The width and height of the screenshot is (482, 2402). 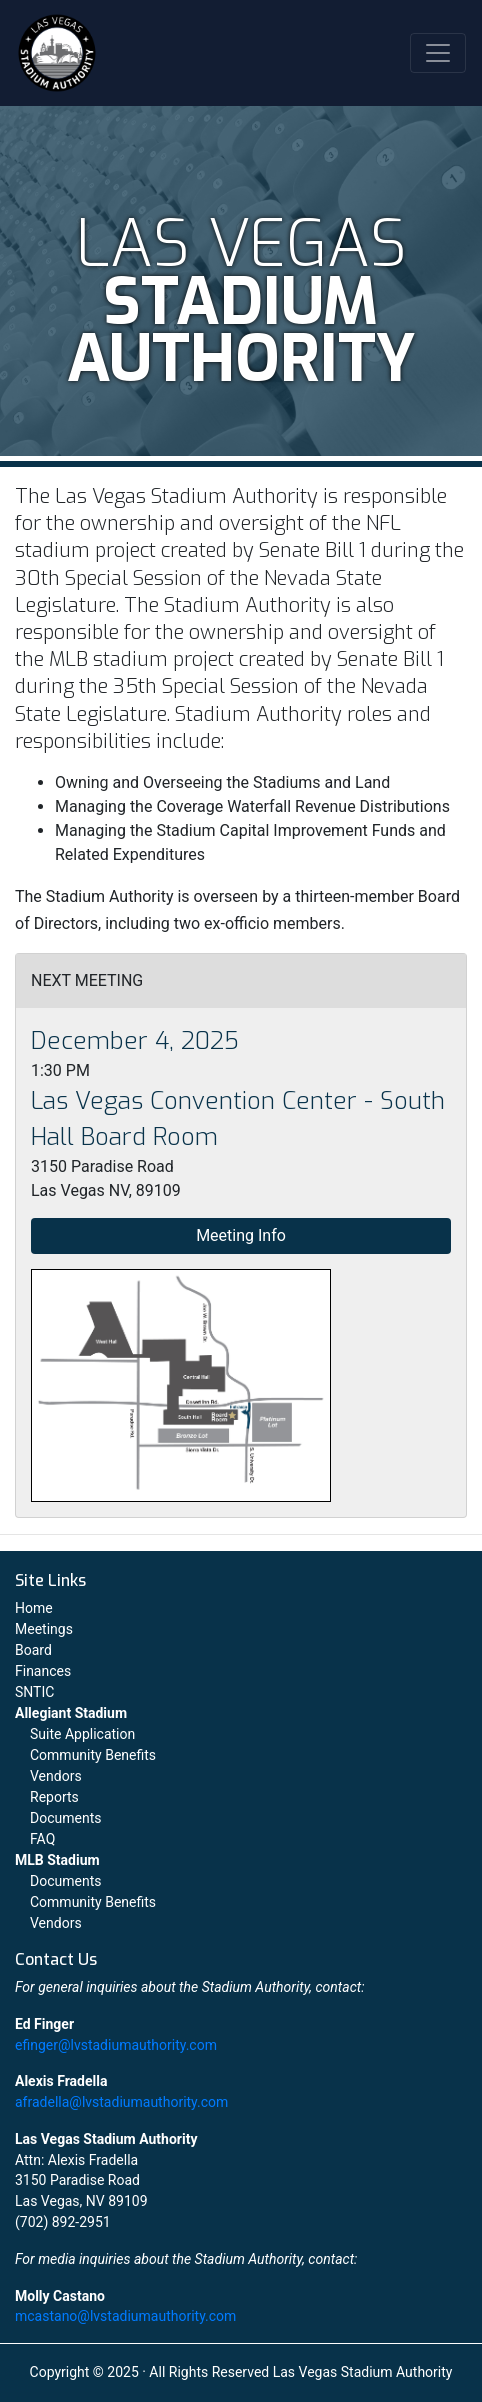 I want to click on Reports, so click(x=54, y=1797).